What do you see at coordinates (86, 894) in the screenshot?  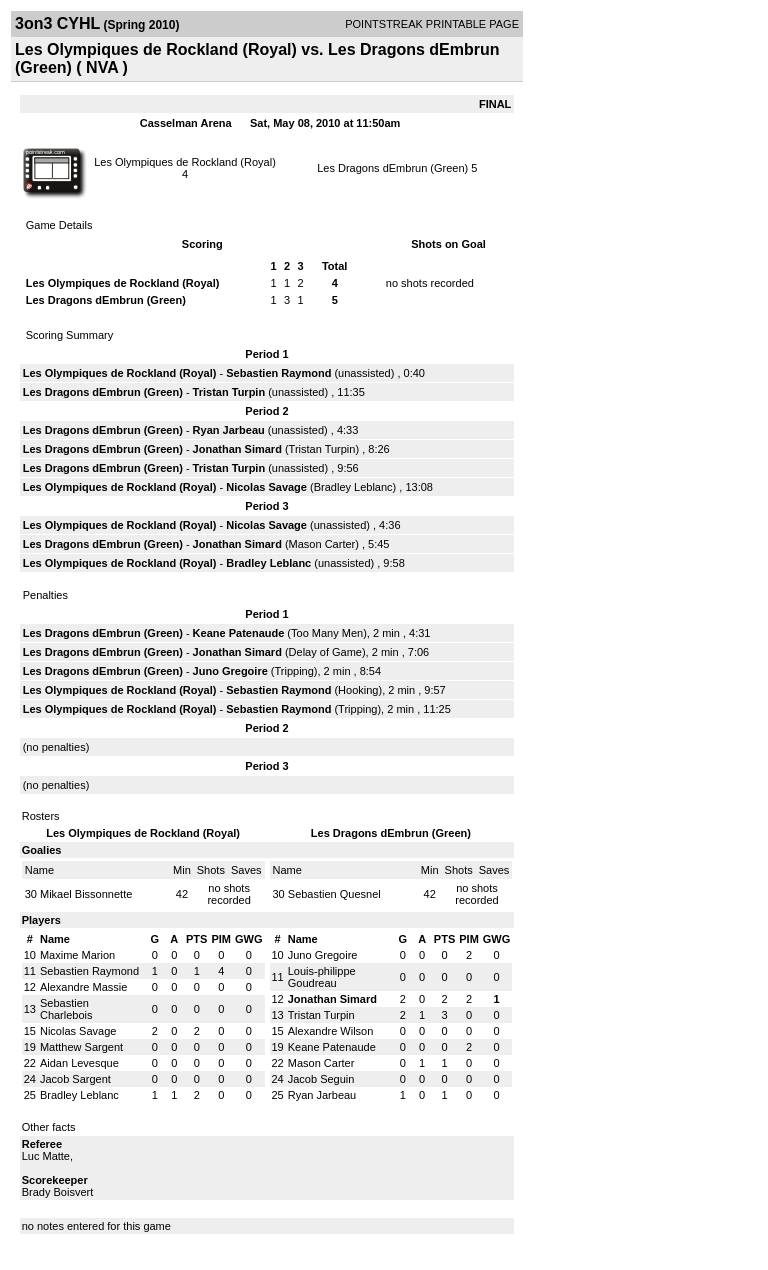 I see `Mikael Bissonnette` at bounding box center [86, 894].